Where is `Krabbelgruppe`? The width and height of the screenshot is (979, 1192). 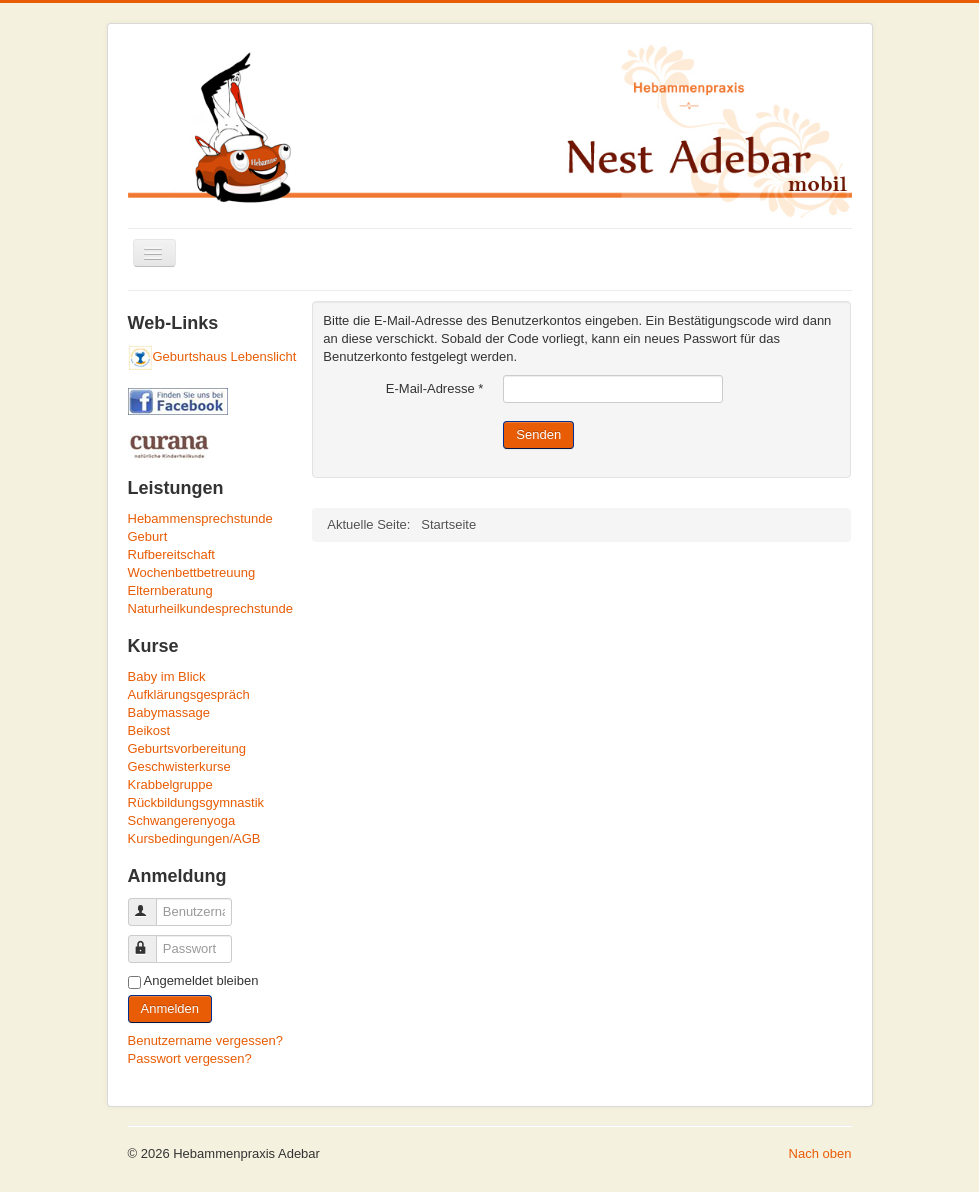
Krabbelgruppe is located at coordinates (170, 784).